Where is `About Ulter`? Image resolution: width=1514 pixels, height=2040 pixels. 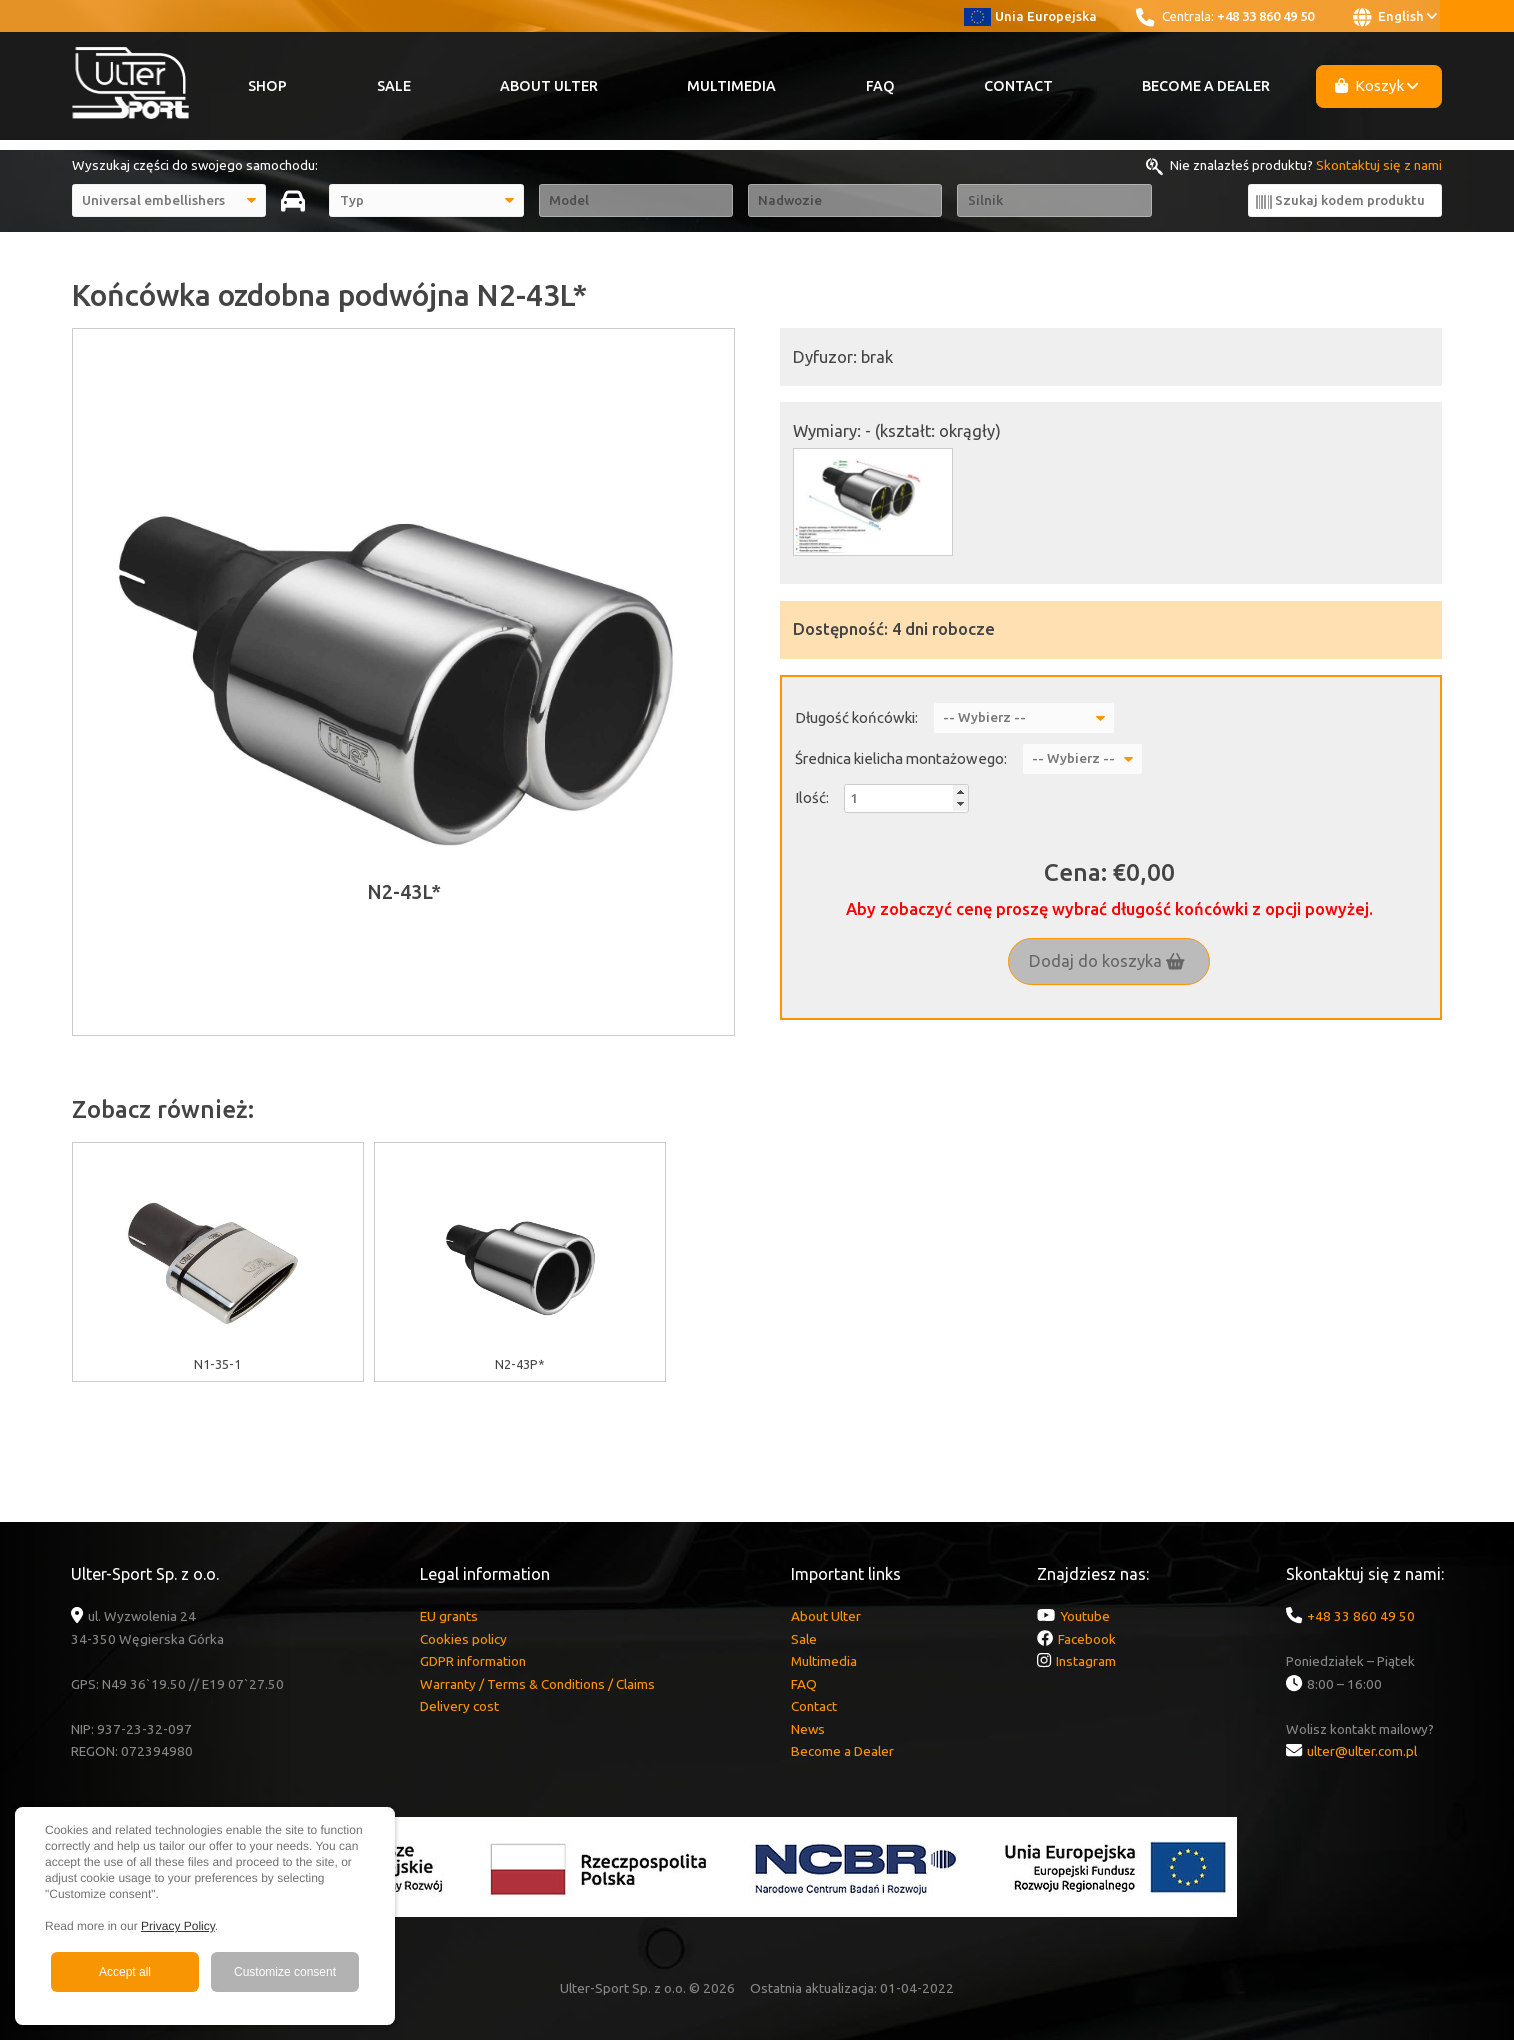 About Ulter is located at coordinates (549, 86).